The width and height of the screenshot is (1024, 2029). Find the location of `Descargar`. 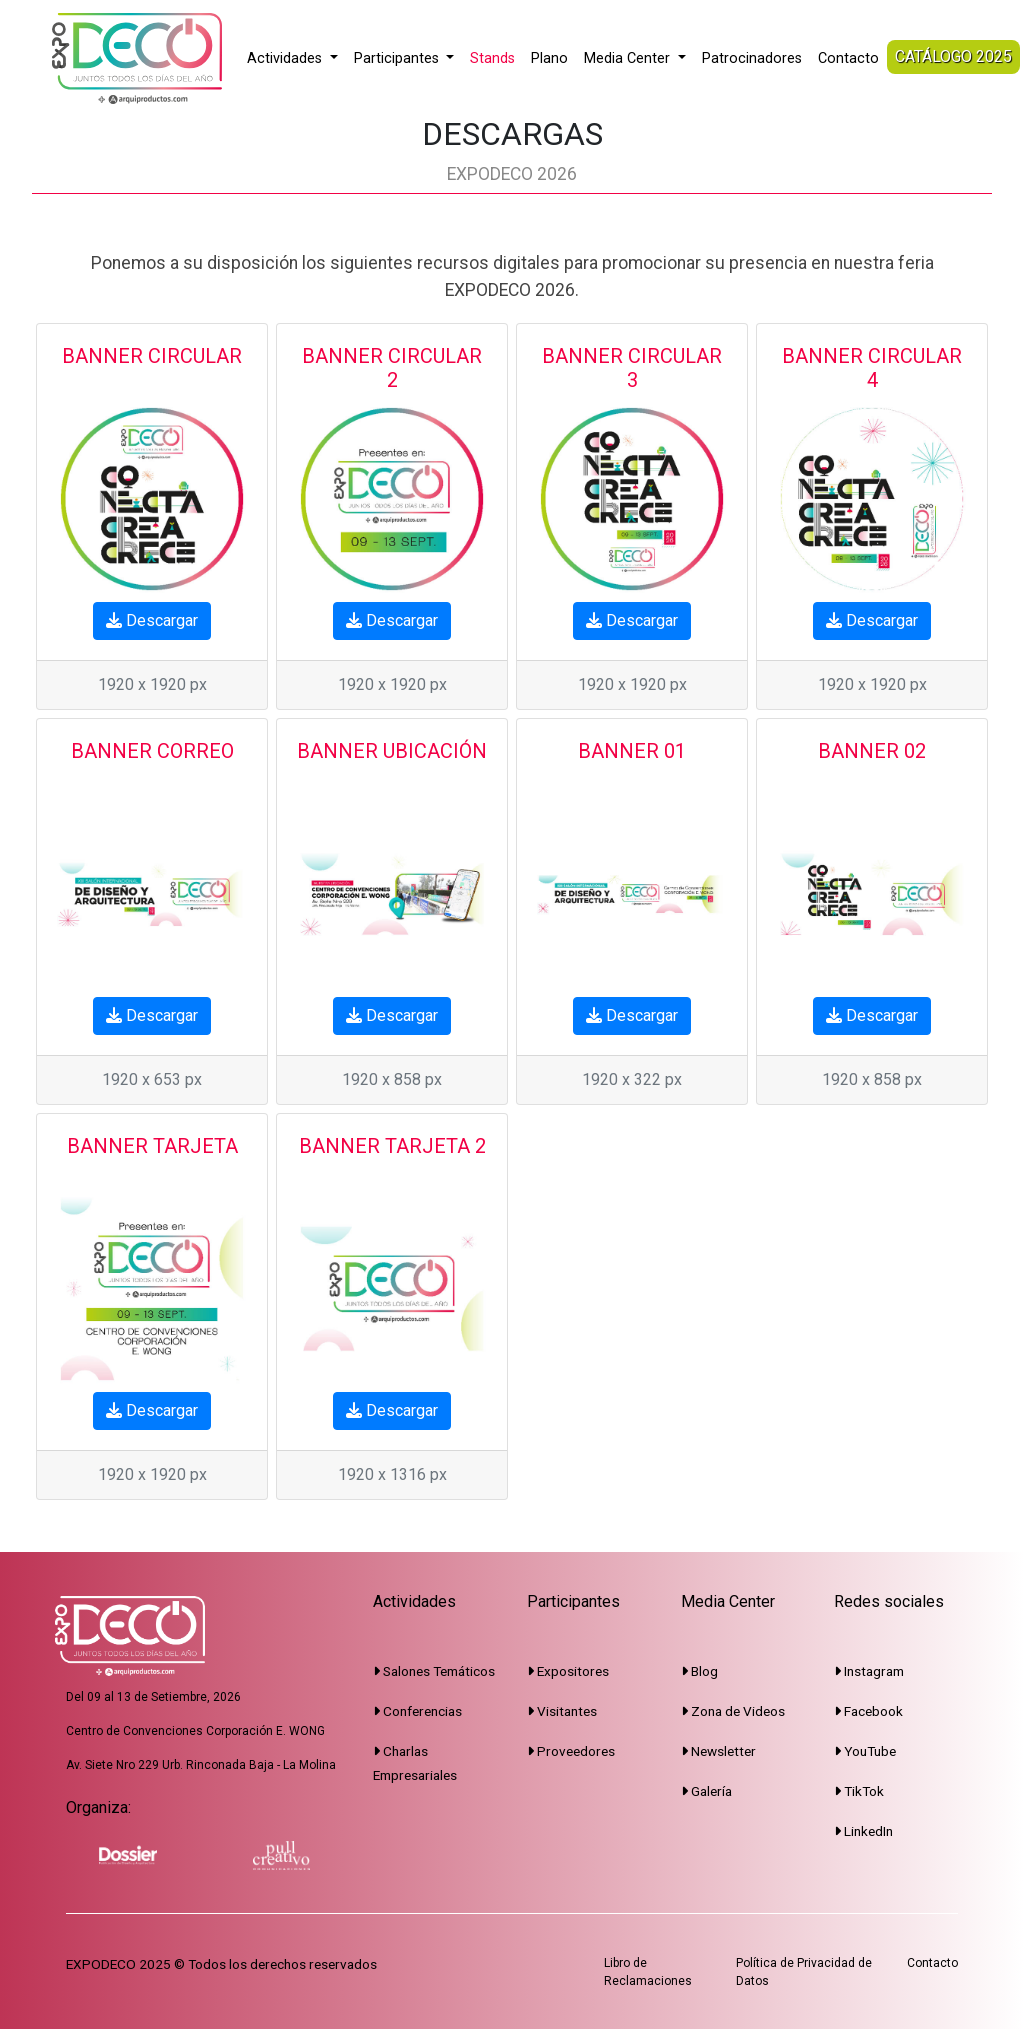

Descargar is located at coordinates (152, 620).